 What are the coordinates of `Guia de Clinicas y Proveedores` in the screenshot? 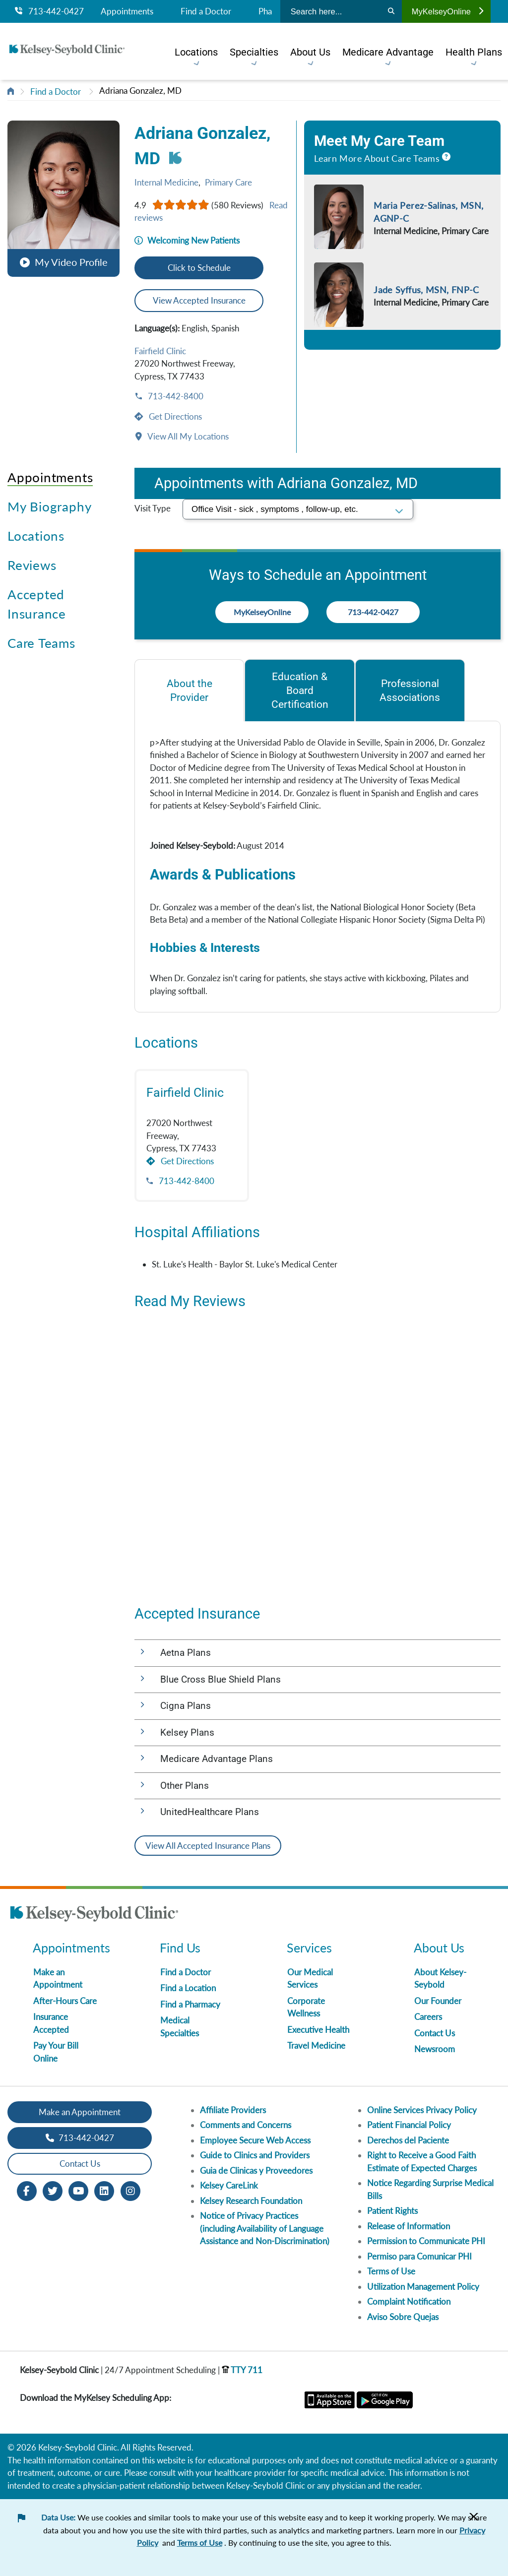 It's located at (256, 2170).